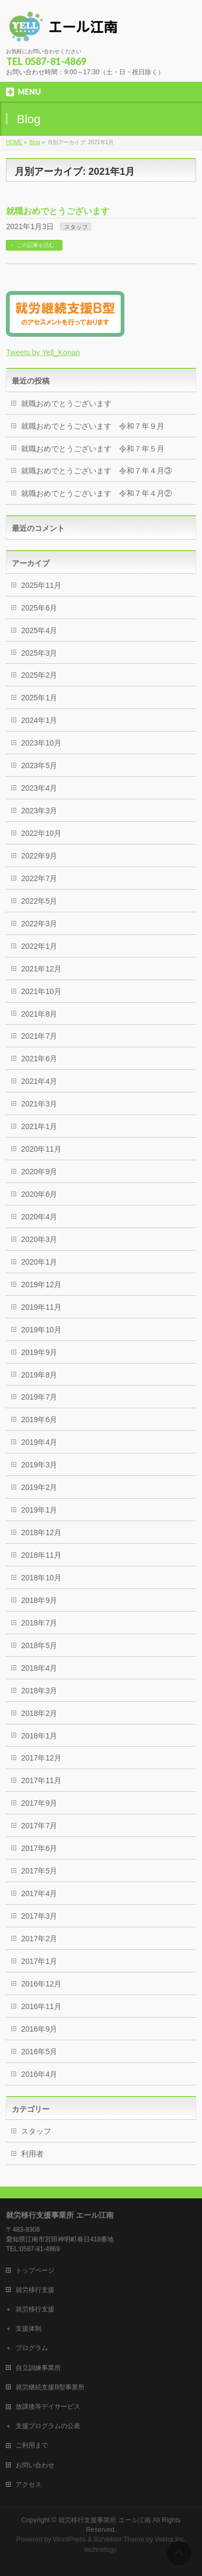  I want to click on 2020年4月, so click(39, 1216).